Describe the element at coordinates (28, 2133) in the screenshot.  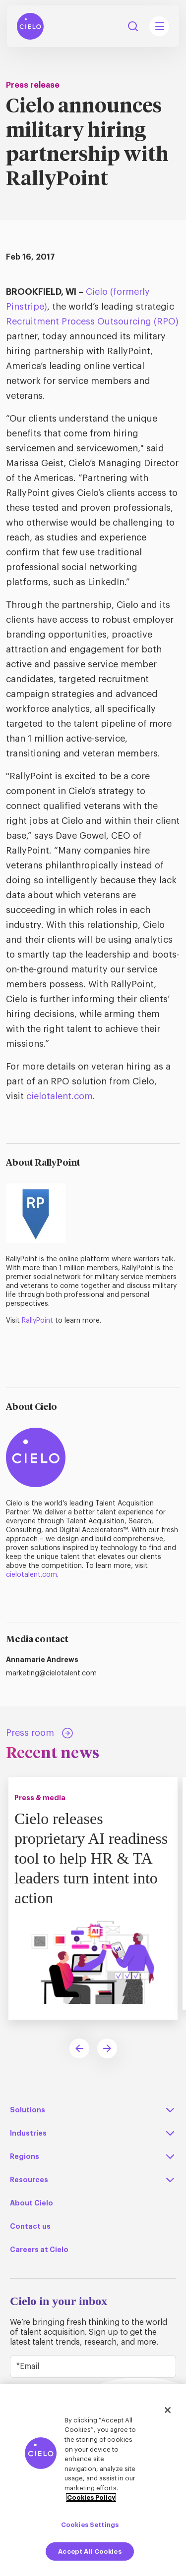
I see `Industries` at that location.